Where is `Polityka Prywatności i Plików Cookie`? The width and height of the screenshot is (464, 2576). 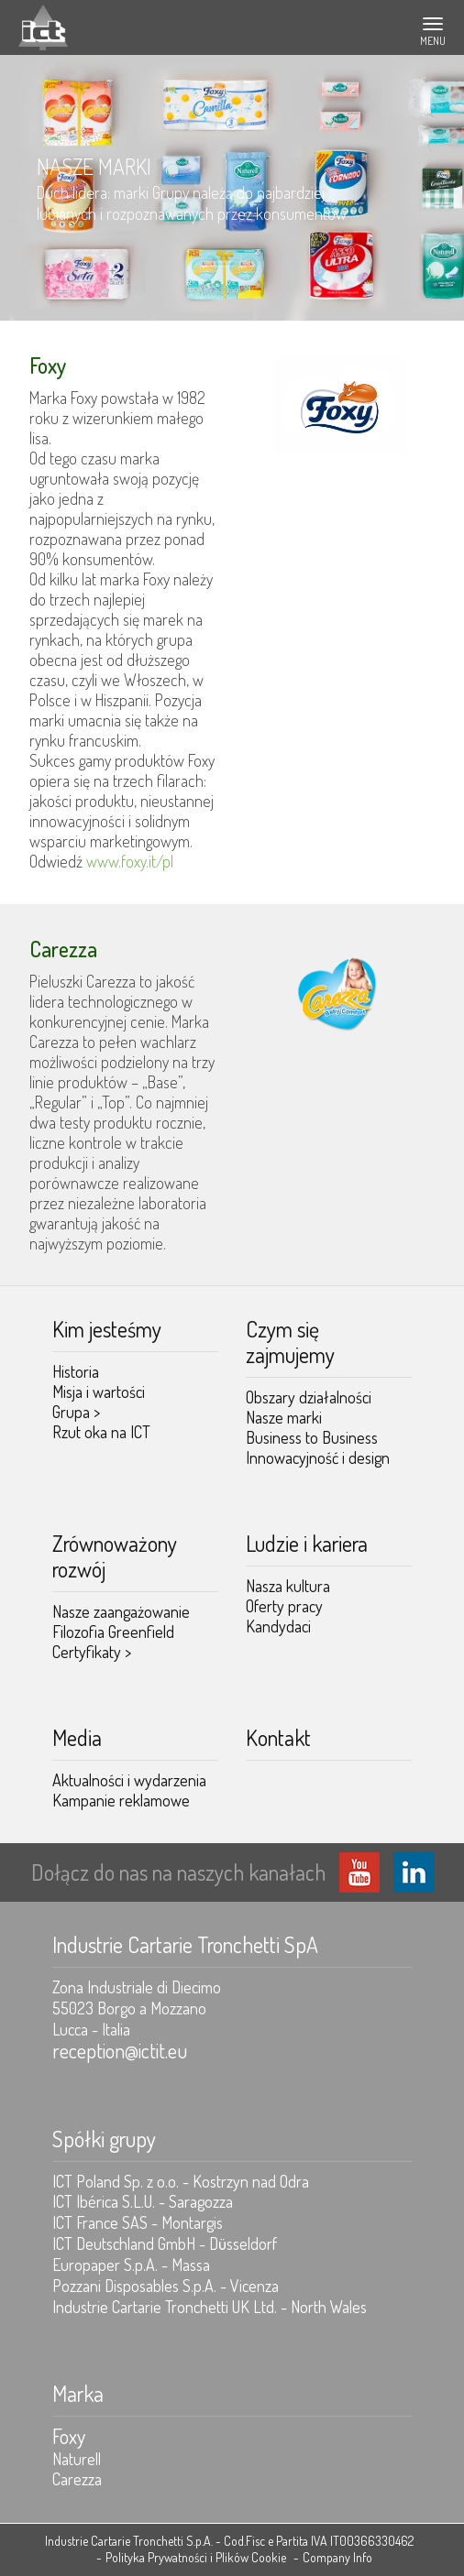
Polityka Prywatności i Plików Cookie is located at coordinates (195, 2557).